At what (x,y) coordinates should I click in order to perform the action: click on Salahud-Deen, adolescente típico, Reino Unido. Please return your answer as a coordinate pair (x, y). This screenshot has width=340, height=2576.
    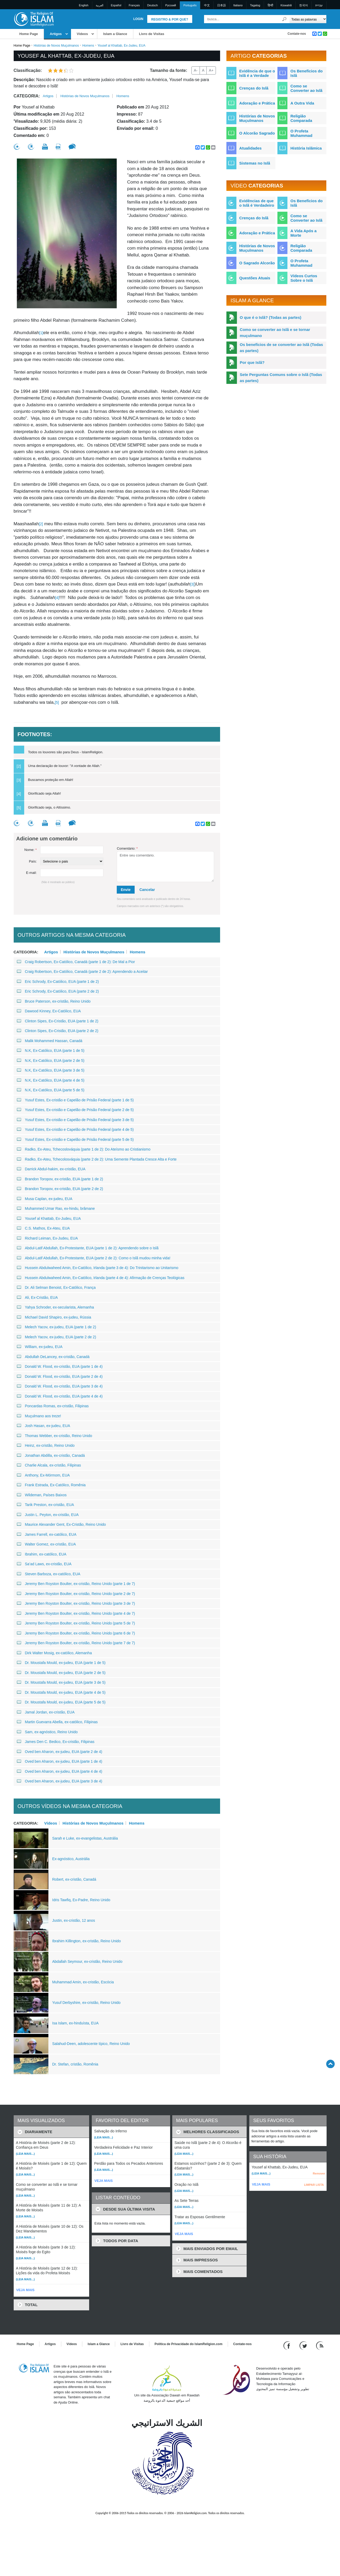
    Looking at the image, I should click on (91, 2044).